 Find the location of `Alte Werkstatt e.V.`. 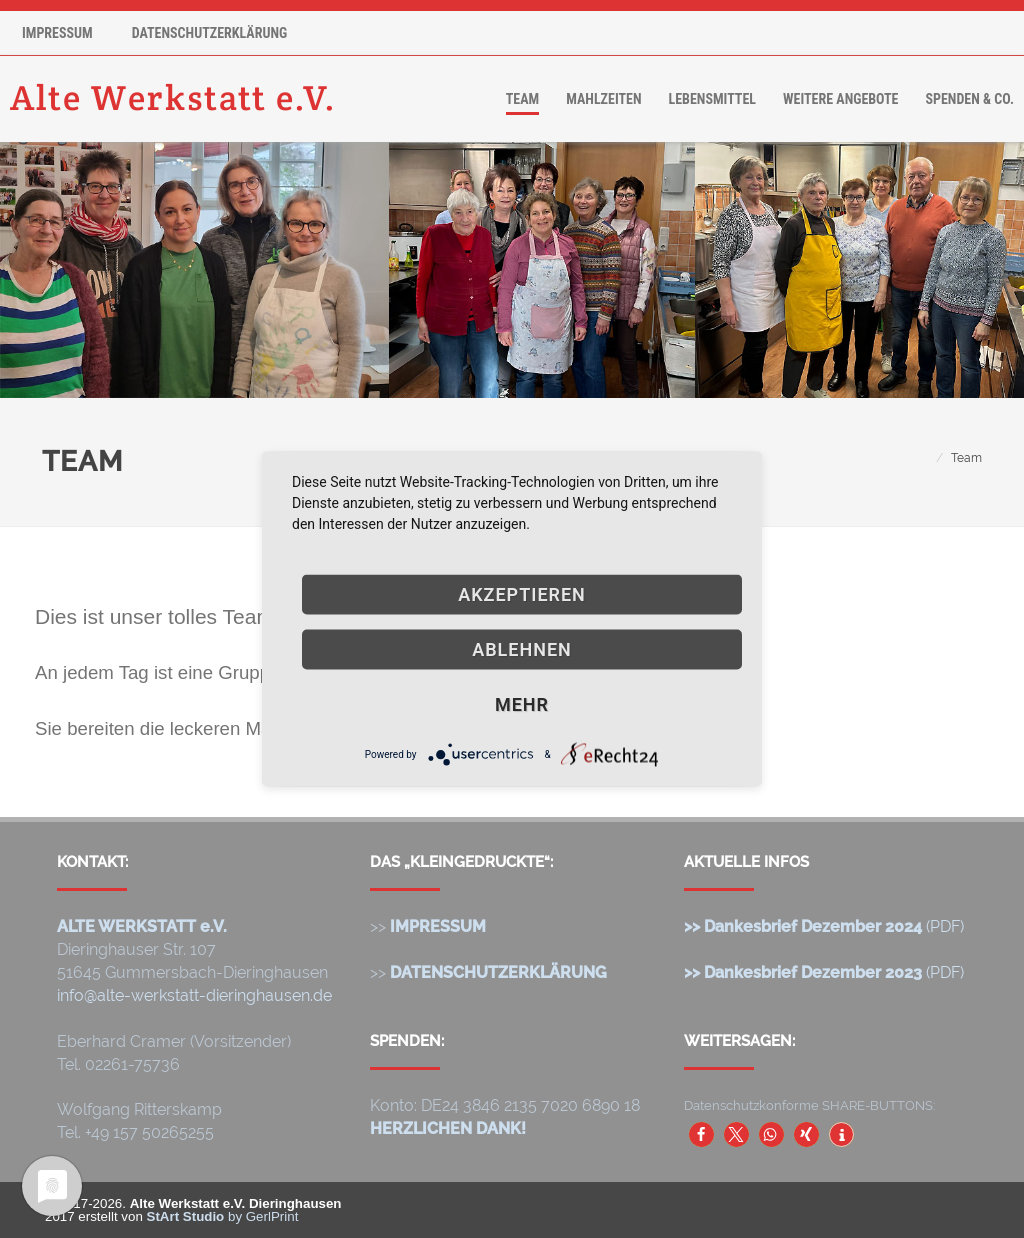

Alte Werkstatt e.V. is located at coordinates (173, 98).